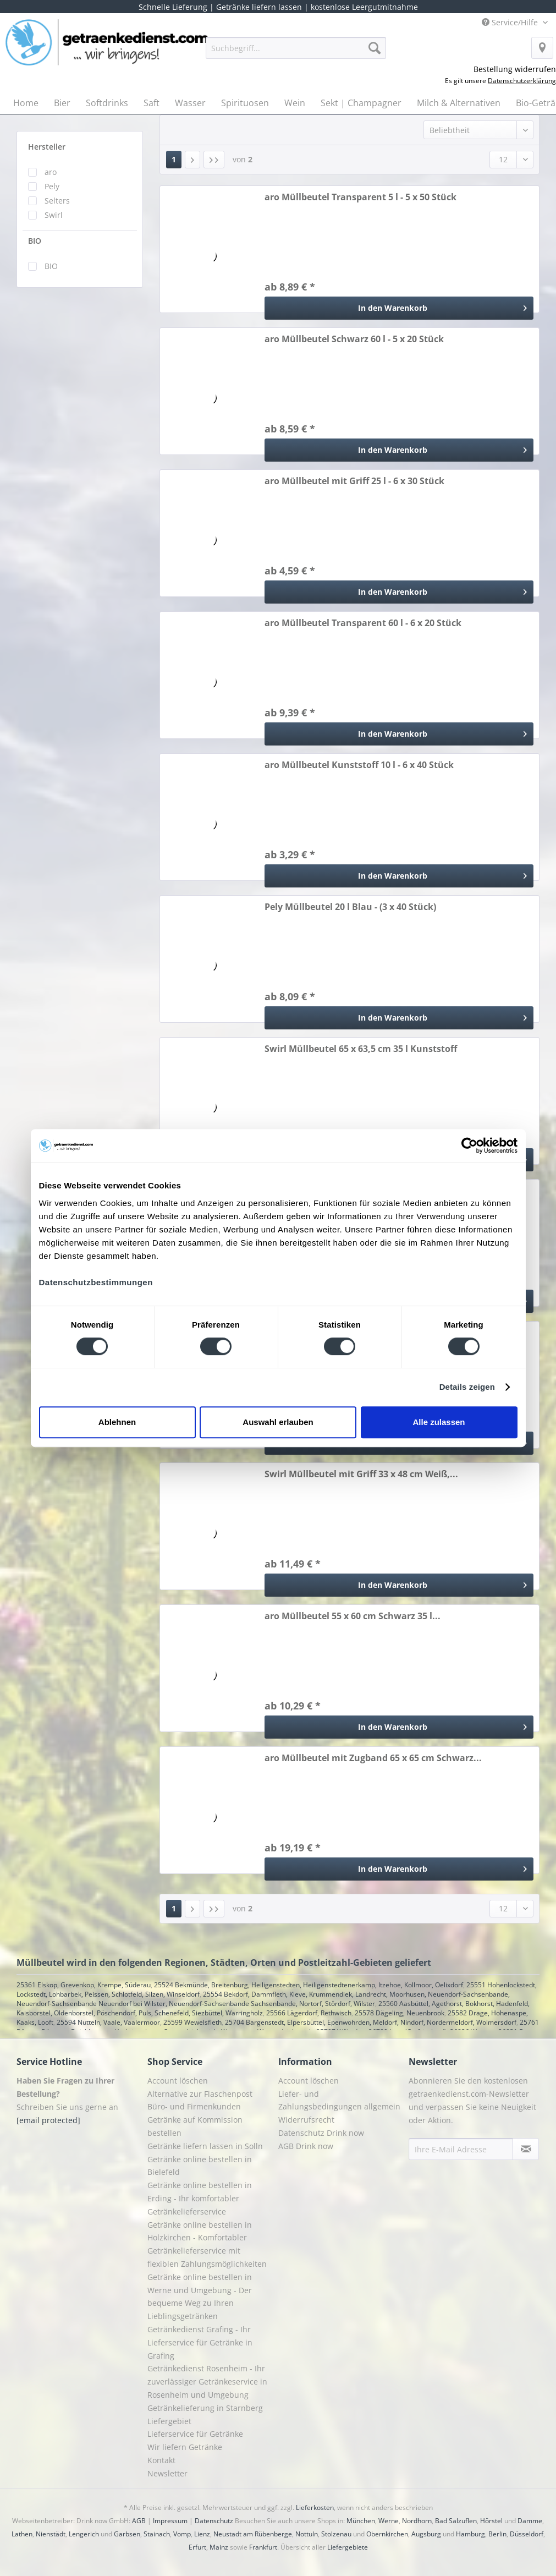 The height and width of the screenshot is (2576, 556). What do you see at coordinates (526, 2534) in the screenshot?
I see `Düsseldorf` at bounding box center [526, 2534].